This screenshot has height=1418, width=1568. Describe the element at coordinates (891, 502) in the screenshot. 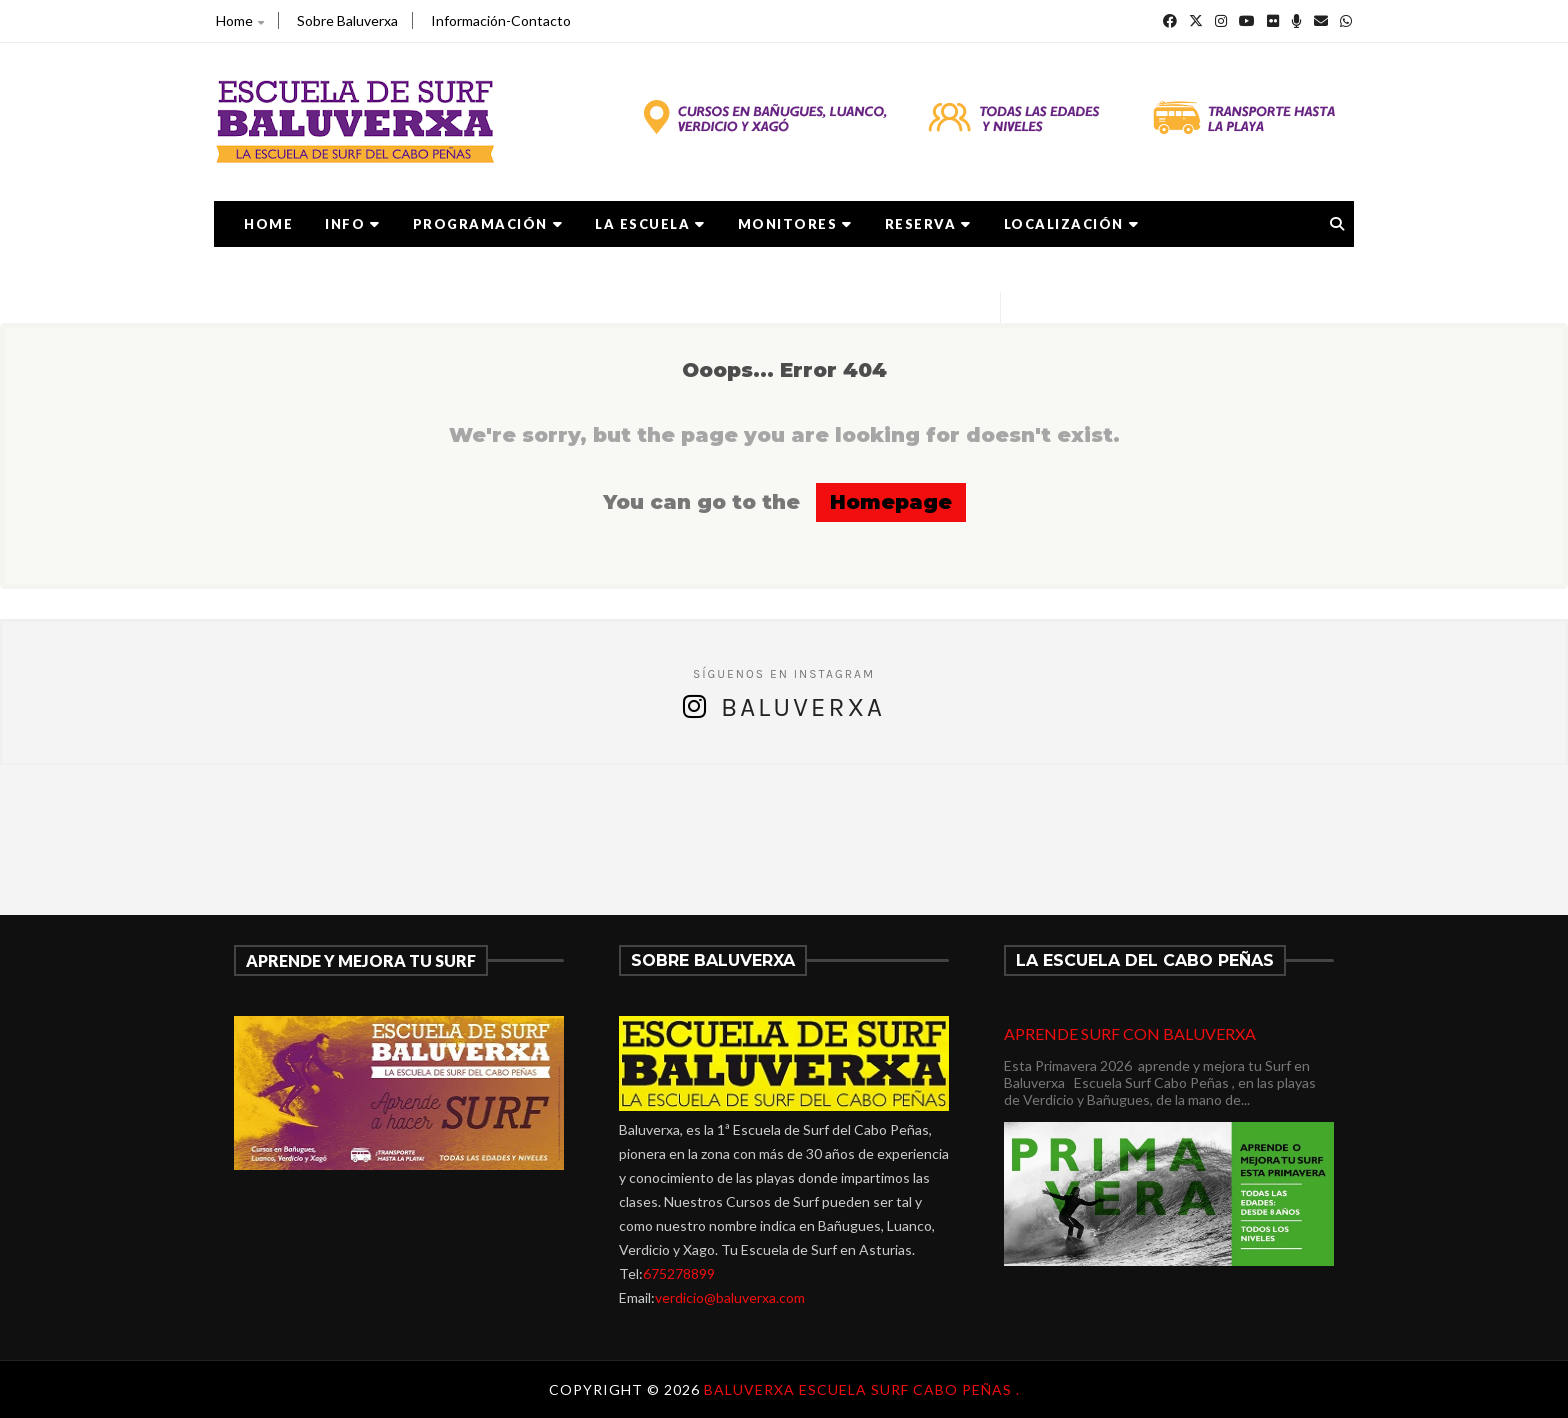

I see `Homepage` at that location.